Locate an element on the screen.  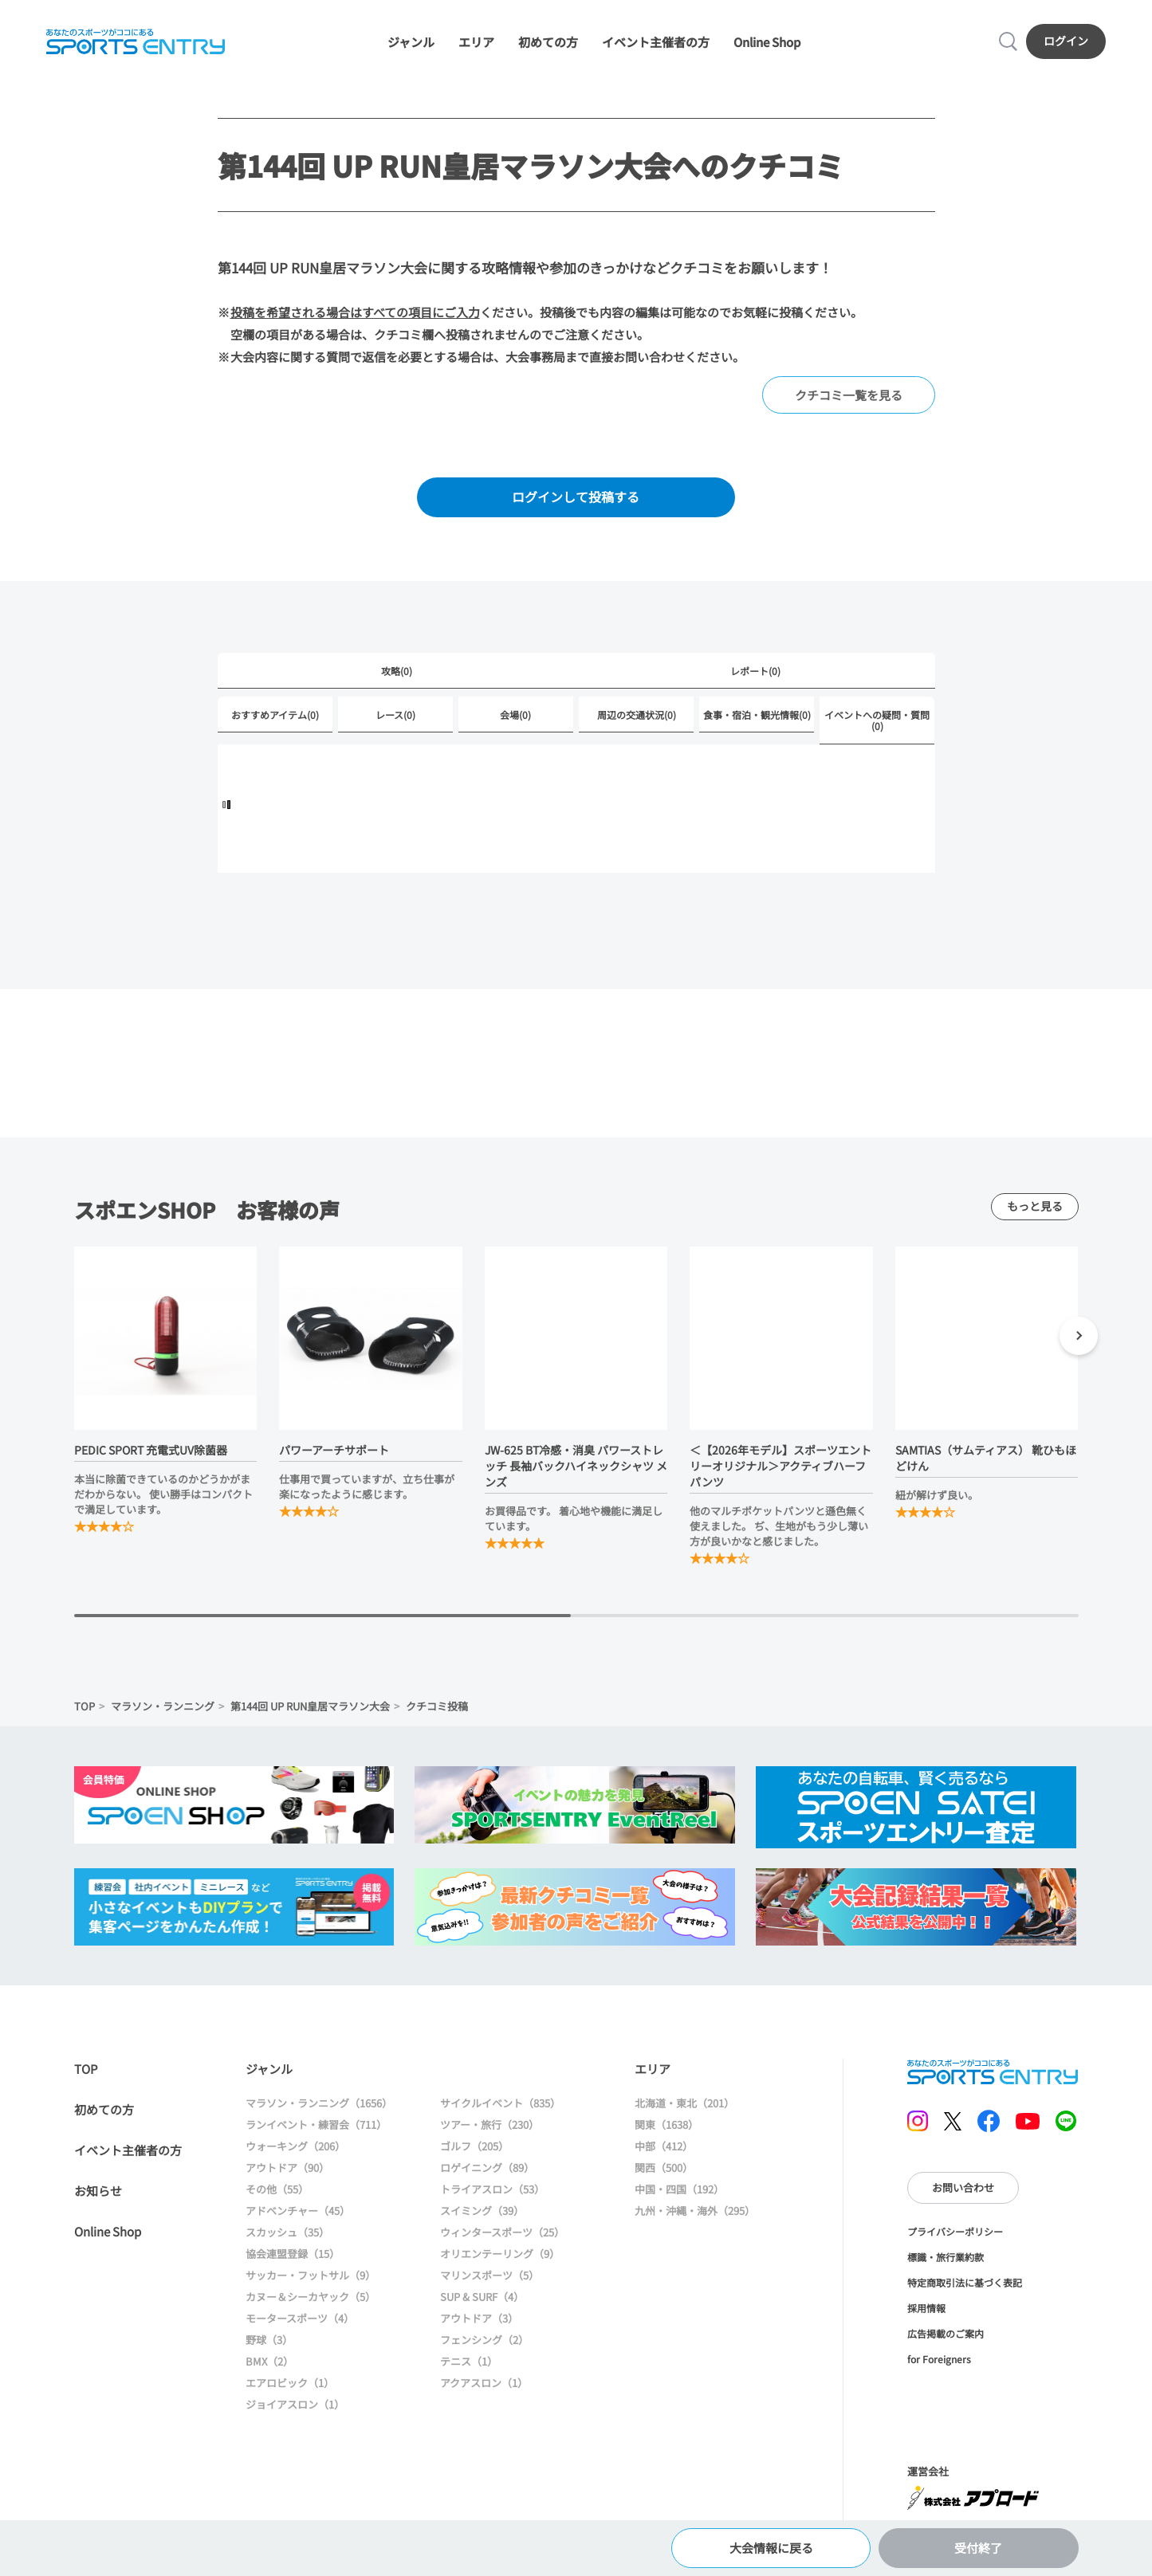
お知らせ is located at coordinates (98, 2190).